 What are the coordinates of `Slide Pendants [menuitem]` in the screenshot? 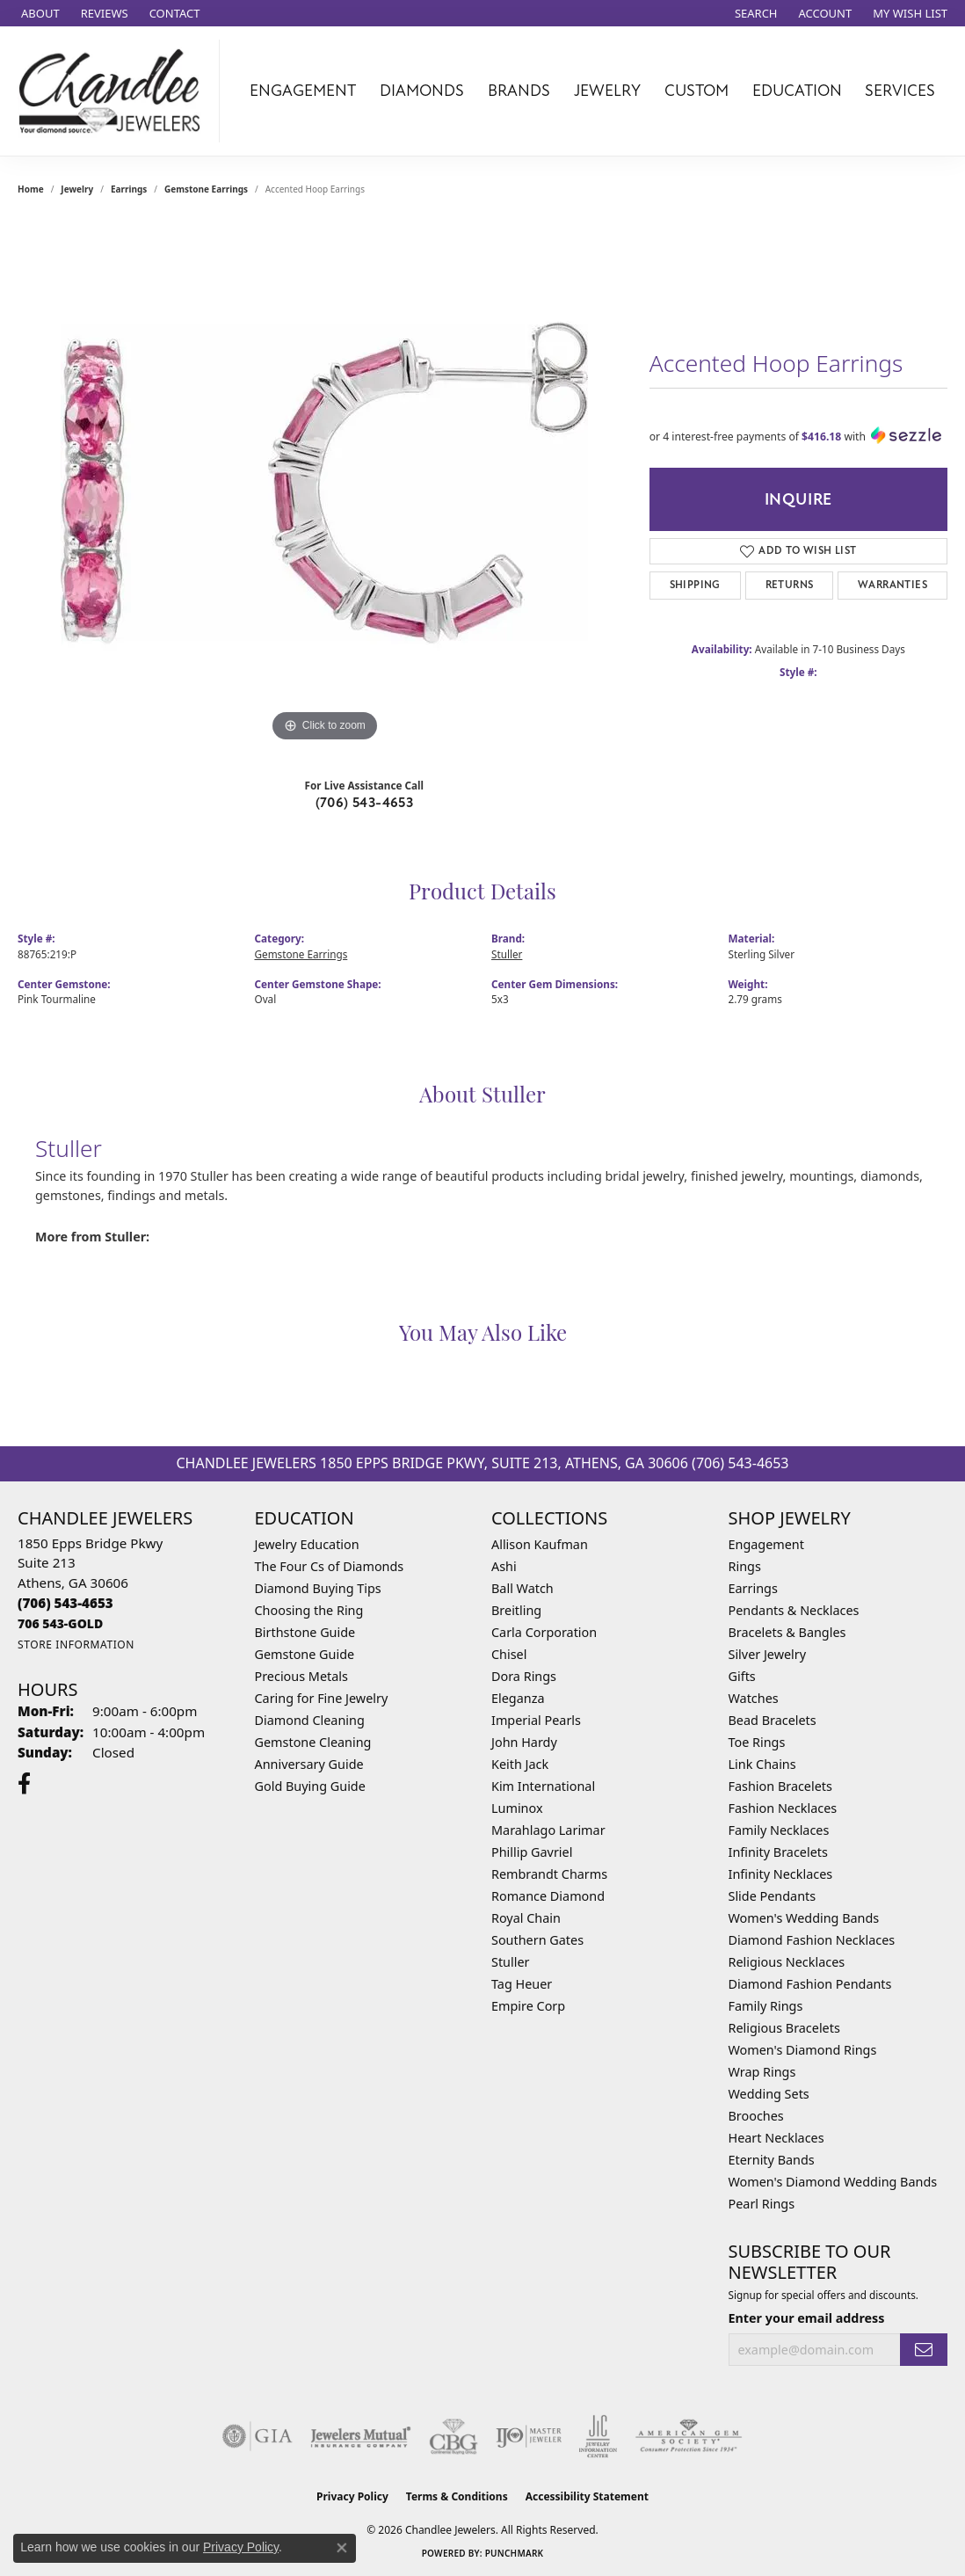 It's located at (772, 1896).